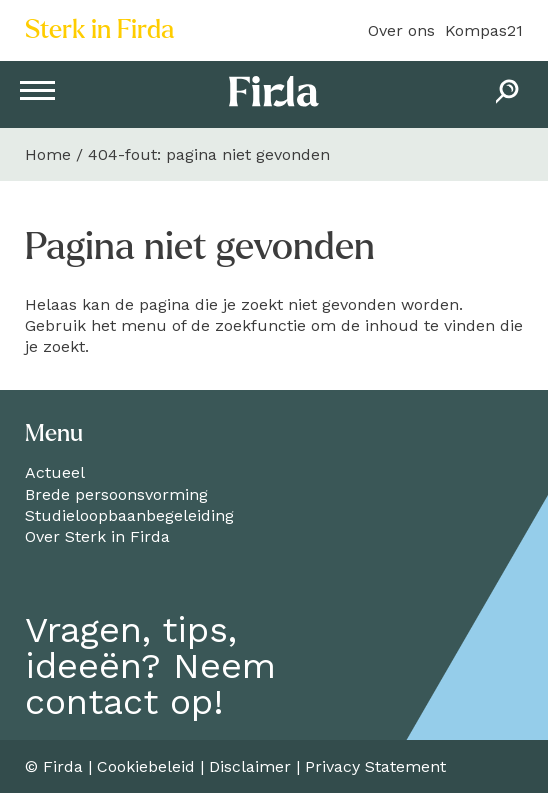 The height and width of the screenshot is (793, 548). Describe the element at coordinates (250, 766) in the screenshot. I see `Disclaimer` at that location.